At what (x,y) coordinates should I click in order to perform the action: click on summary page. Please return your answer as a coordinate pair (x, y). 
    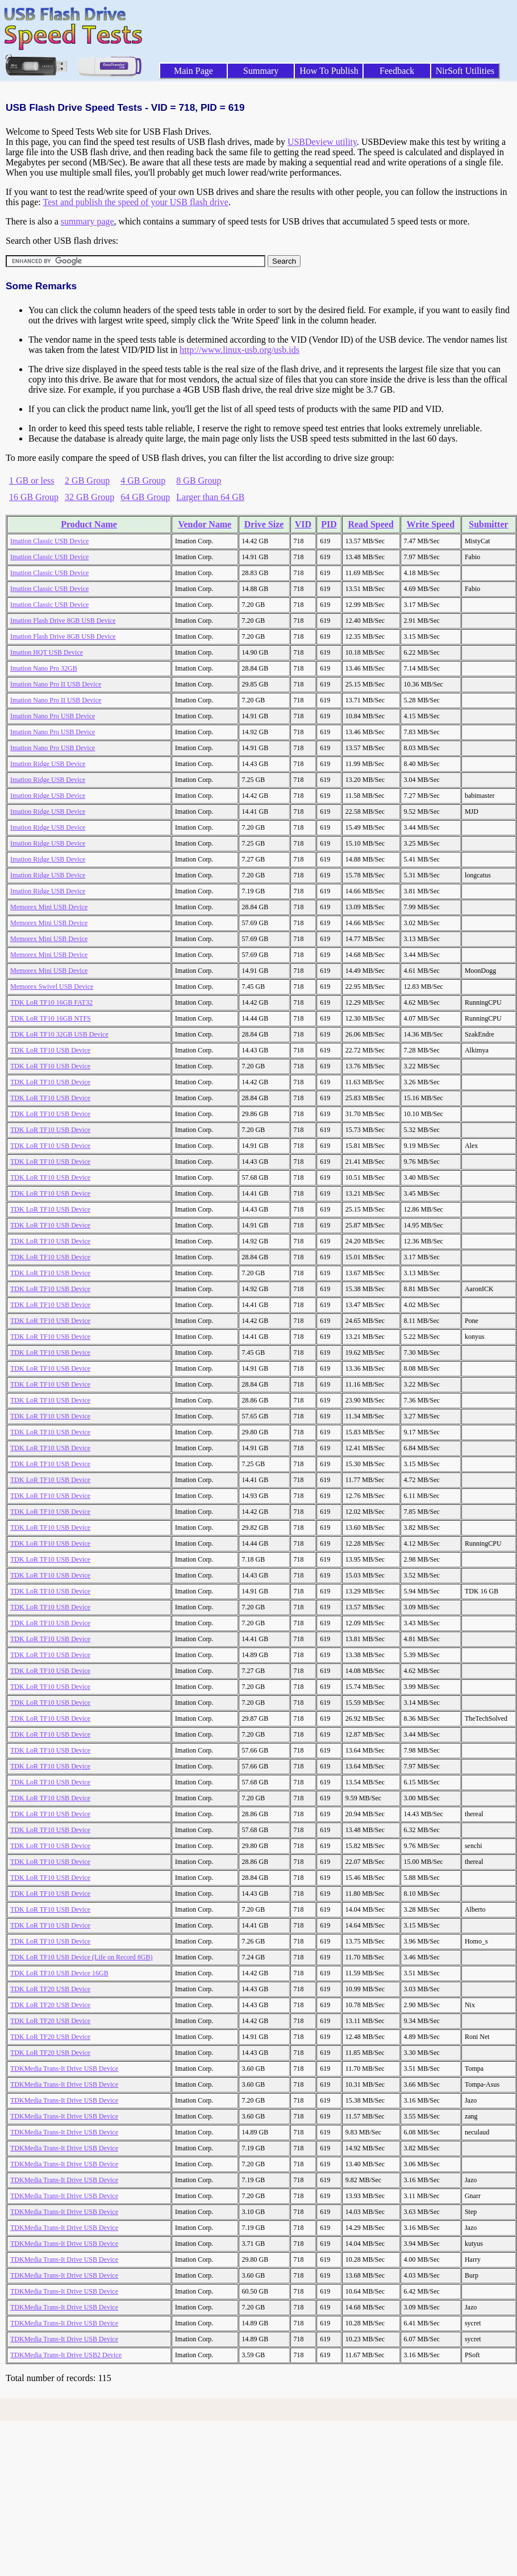
    Looking at the image, I should click on (87, 221).